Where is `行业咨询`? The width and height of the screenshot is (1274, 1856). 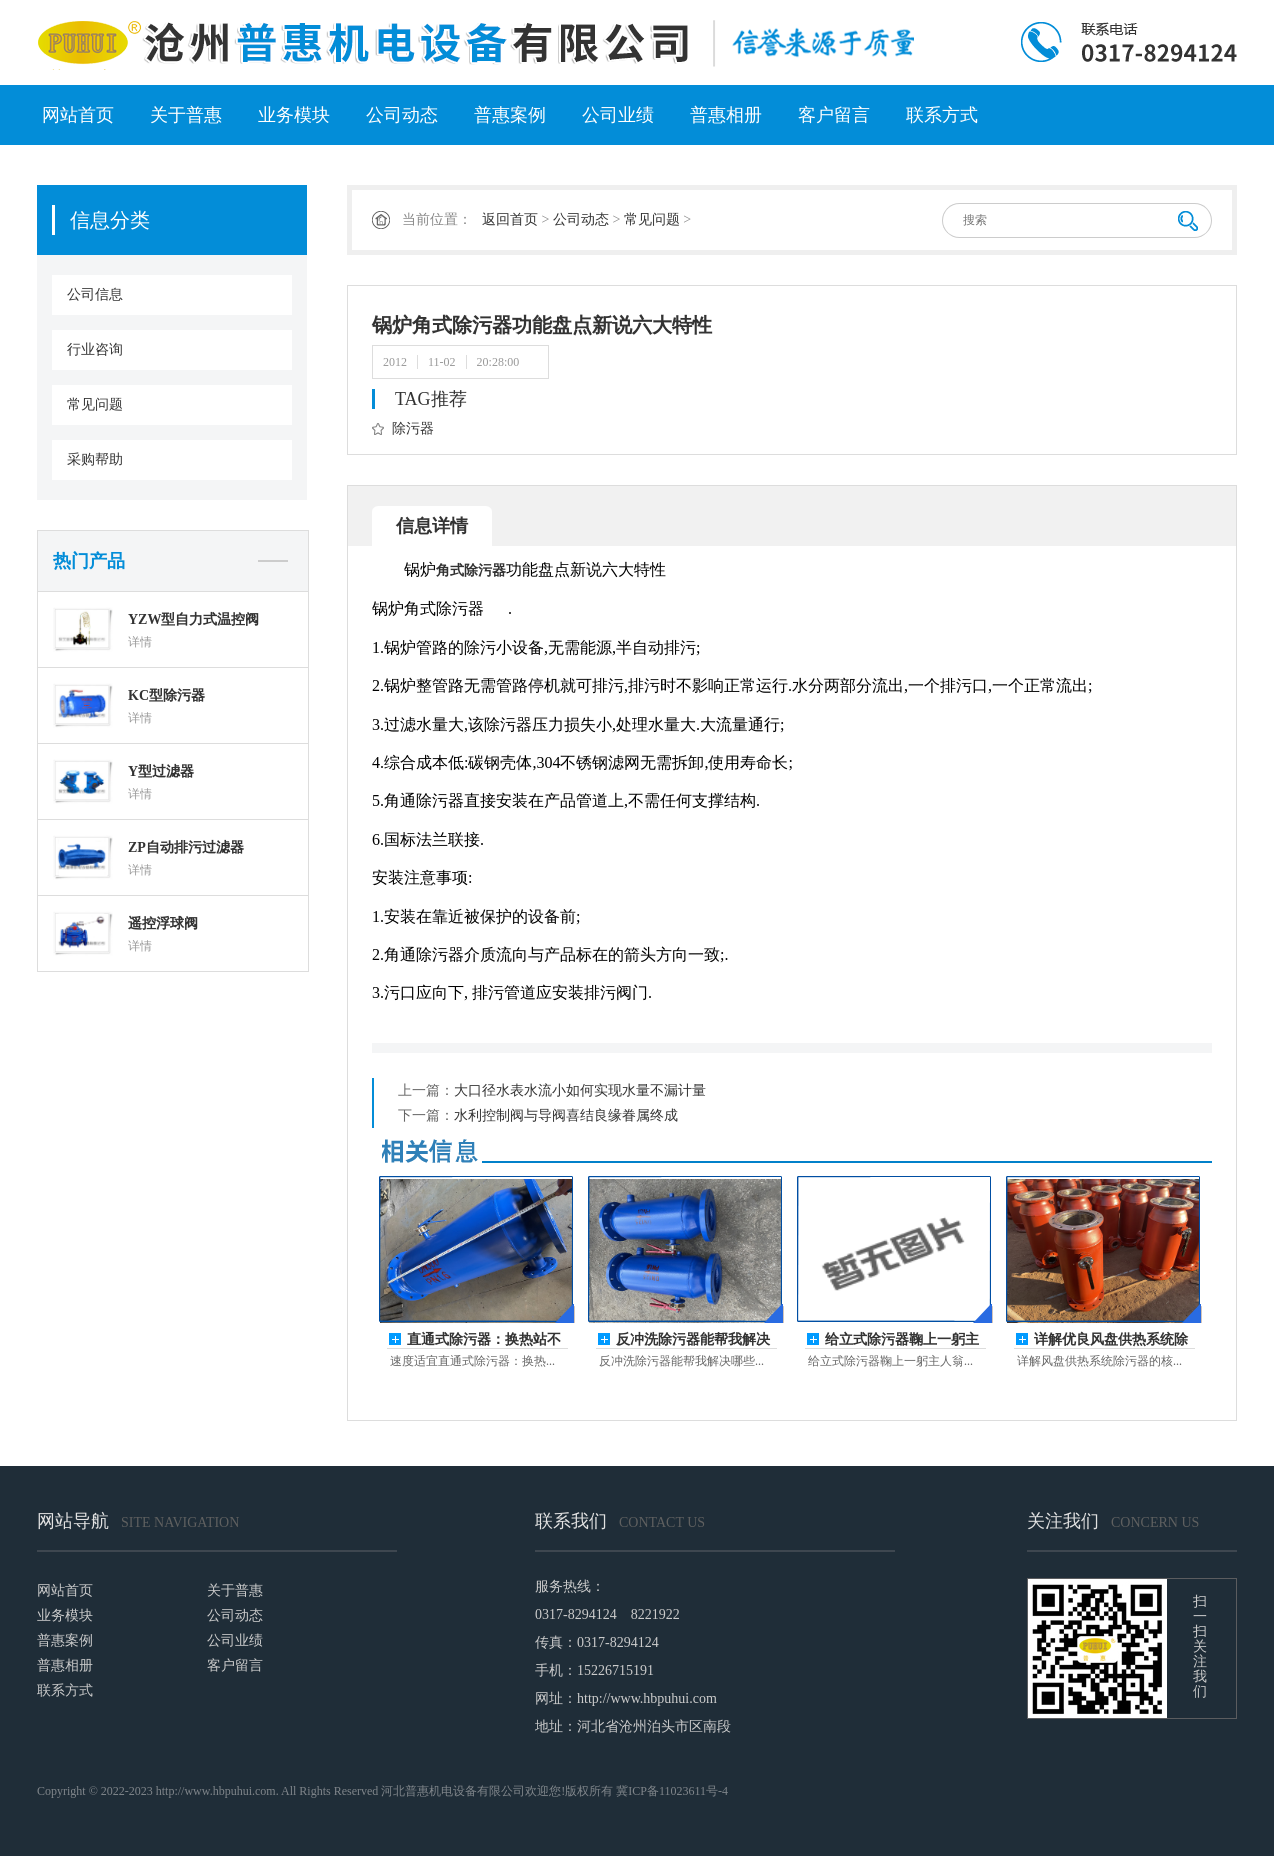
行业咨询 is located at coordinates (95, 349).